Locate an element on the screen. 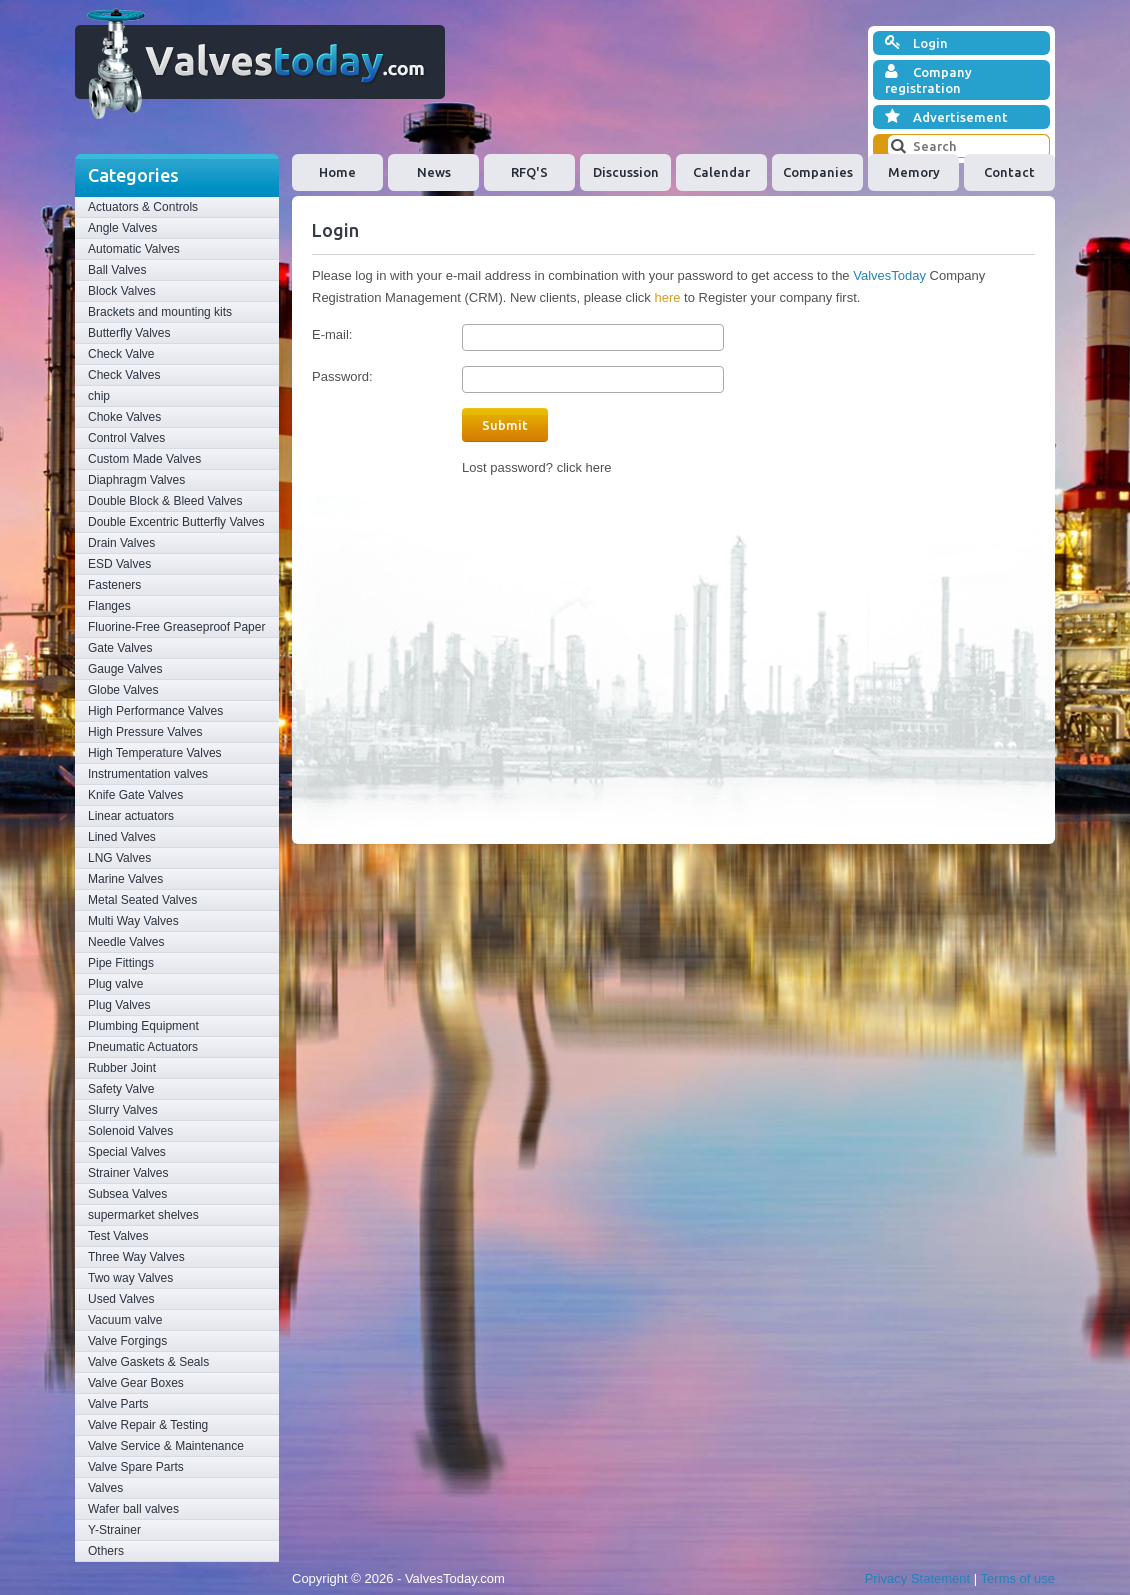  Rubber Joint is located at coordinates (122, 1068).